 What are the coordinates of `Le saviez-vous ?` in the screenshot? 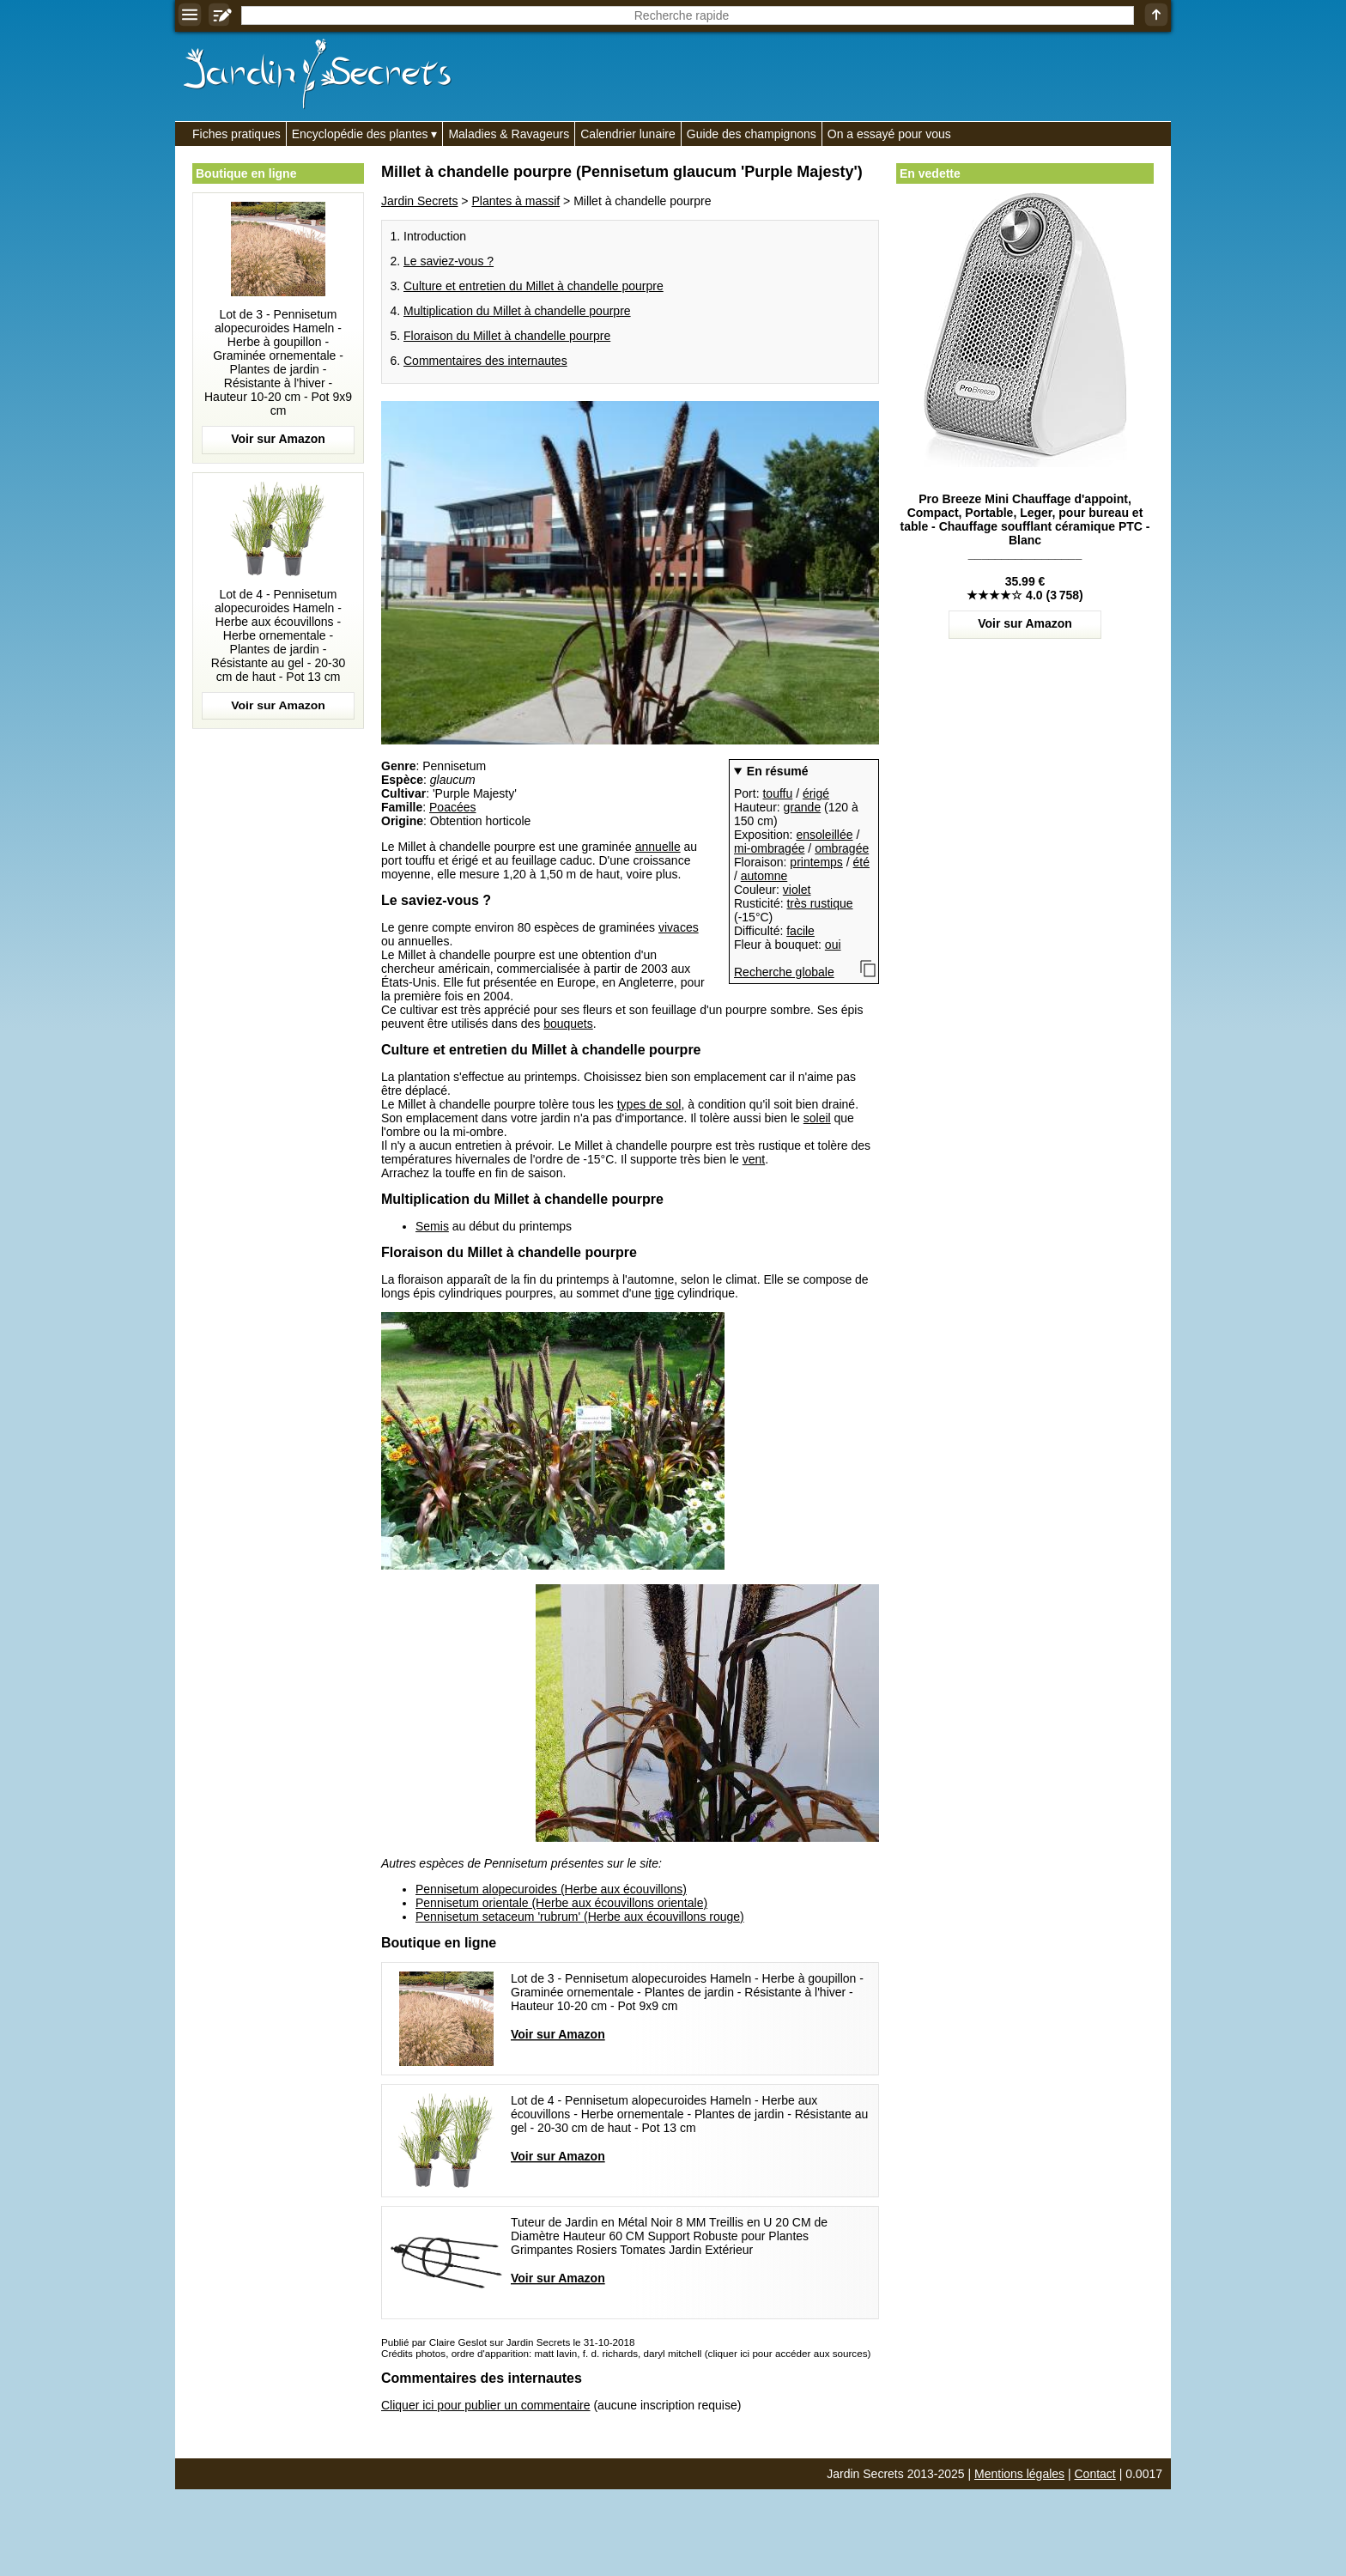 It's located at (448, 261).